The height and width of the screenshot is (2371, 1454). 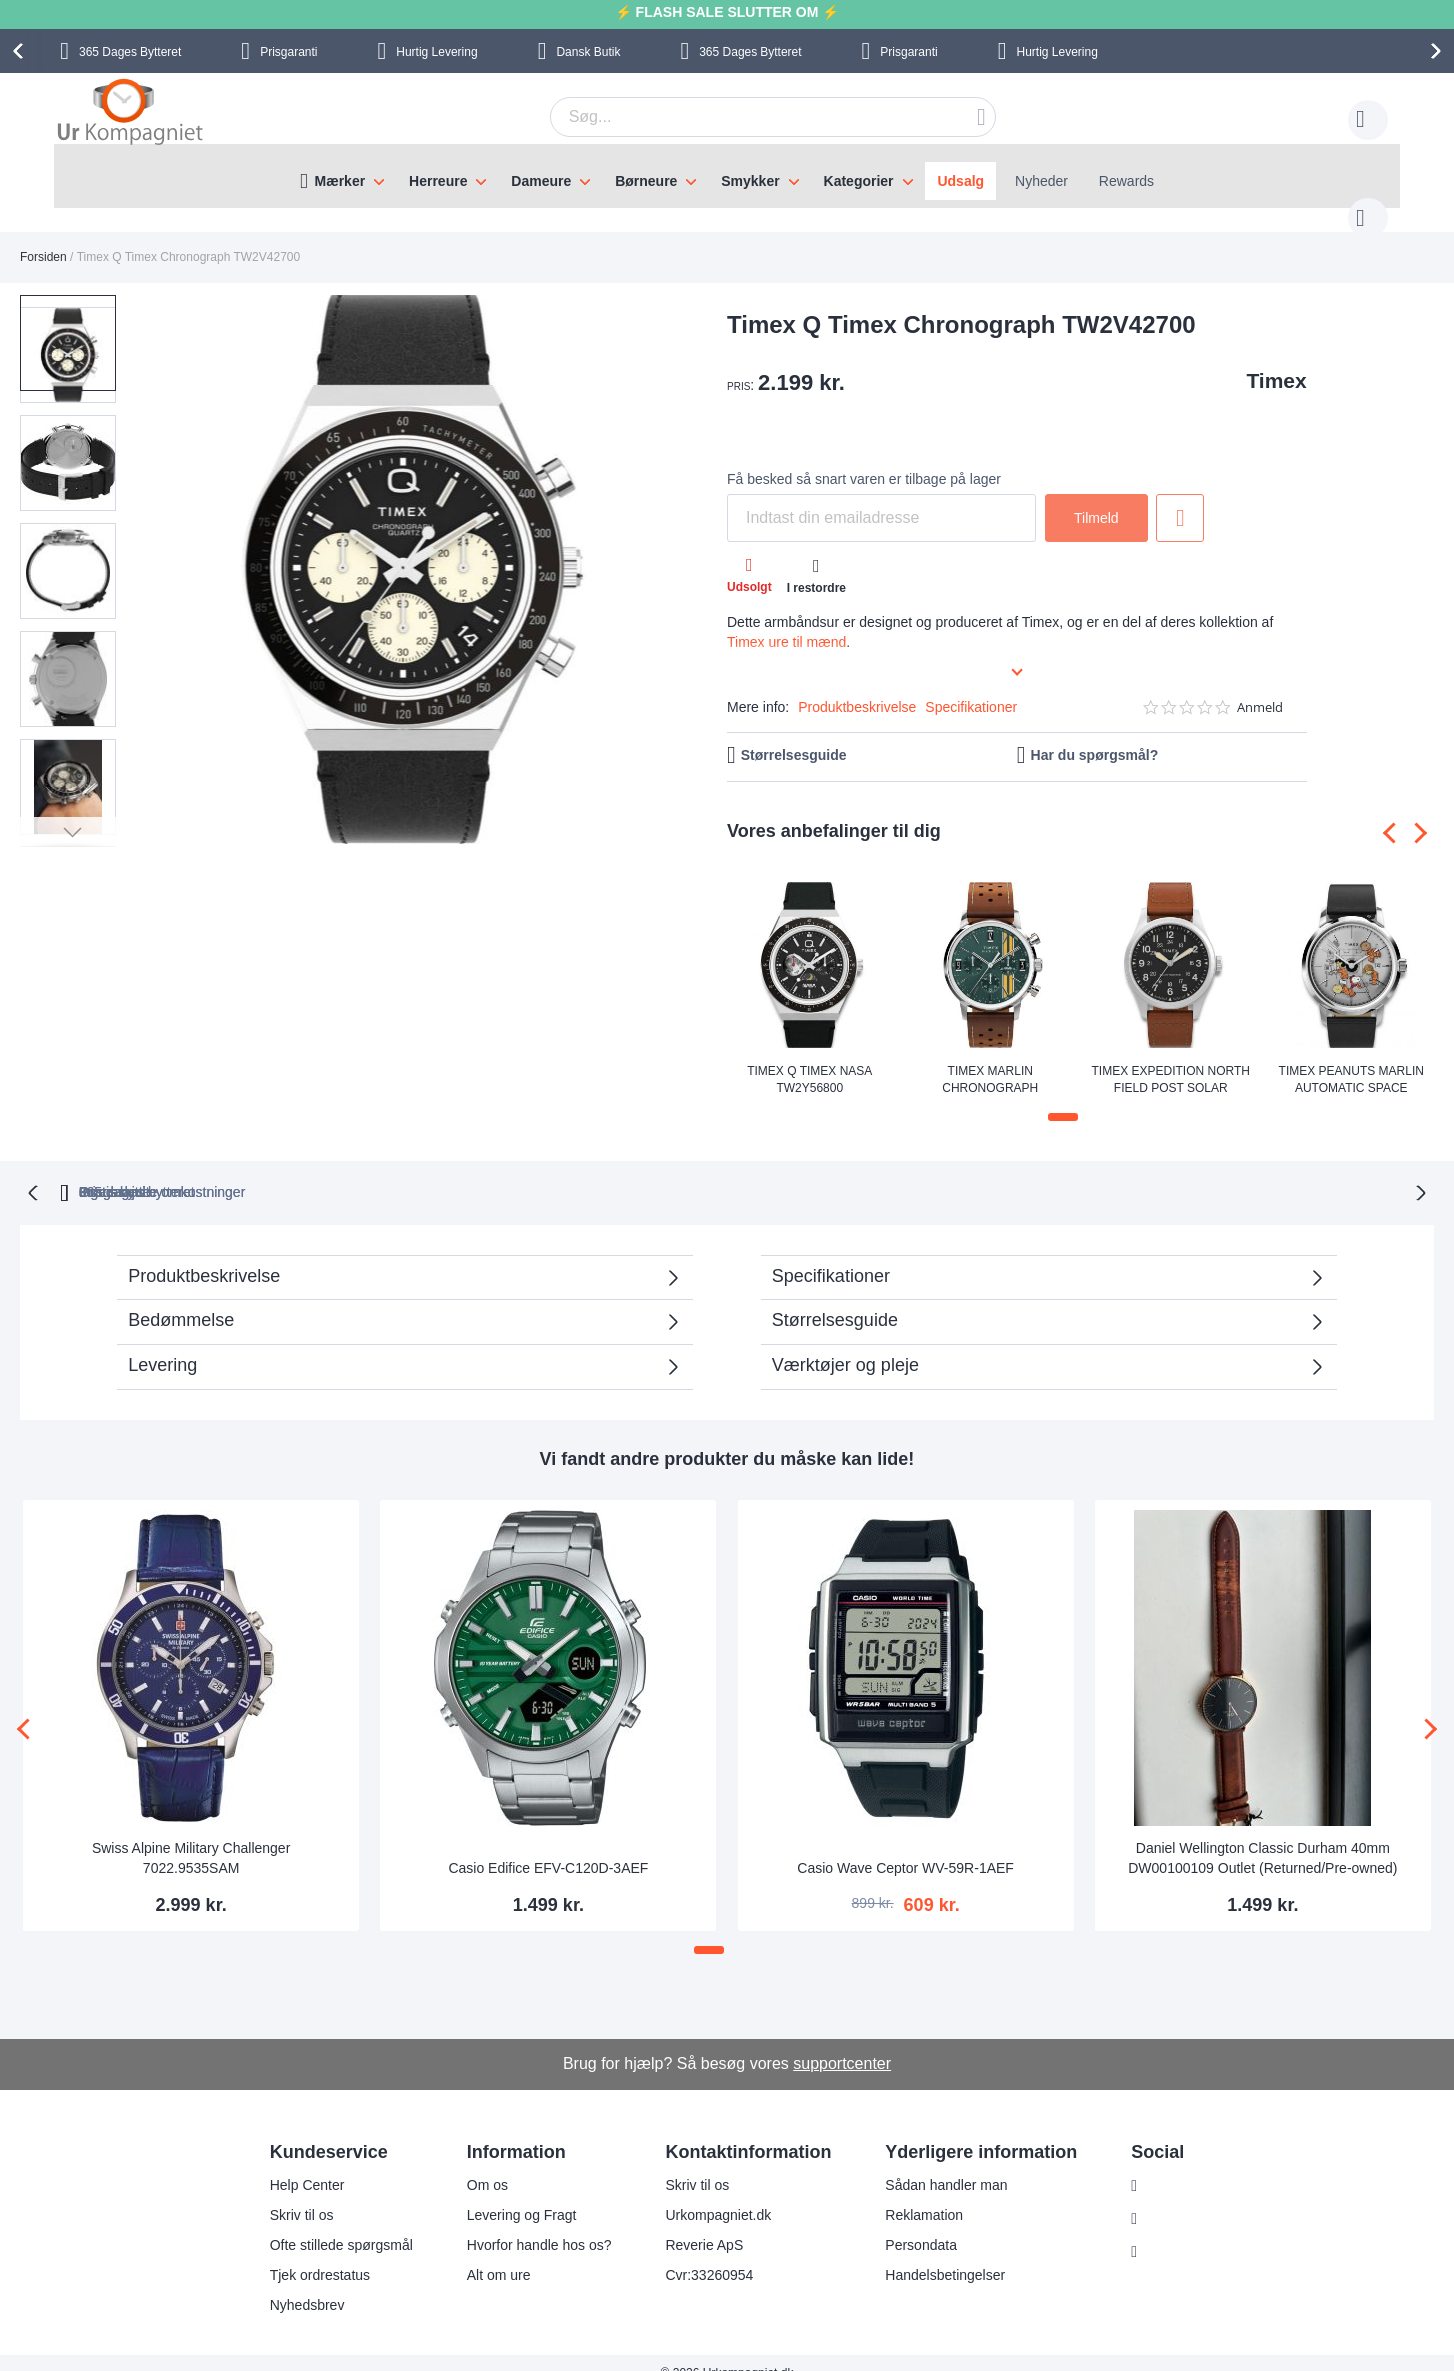 I want to click on Help Center, so click(x=294, y=2164).